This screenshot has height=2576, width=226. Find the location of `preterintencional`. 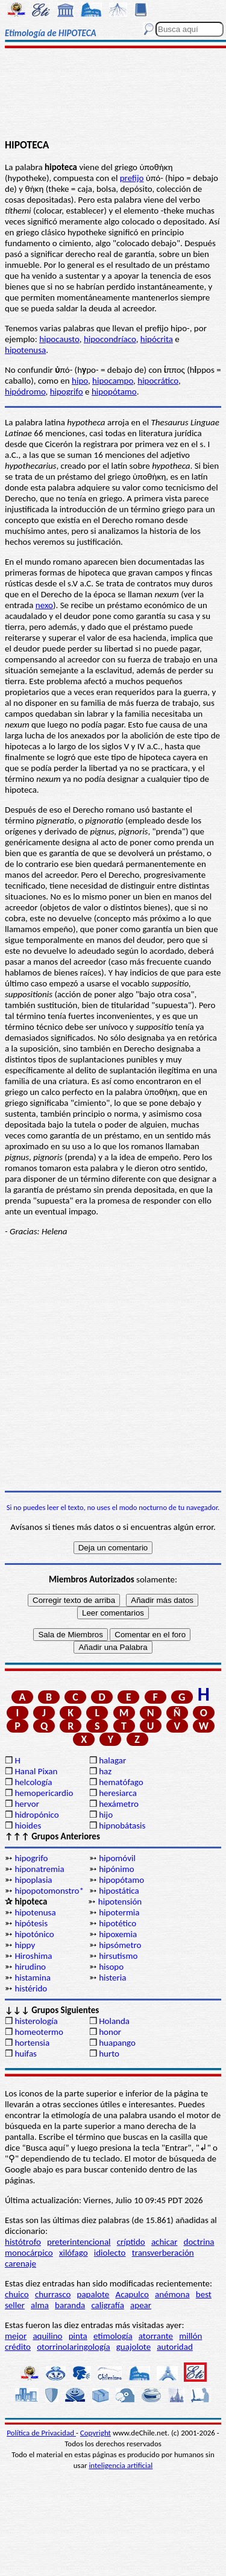

preterintencional is located at coordinates (78, 2241).